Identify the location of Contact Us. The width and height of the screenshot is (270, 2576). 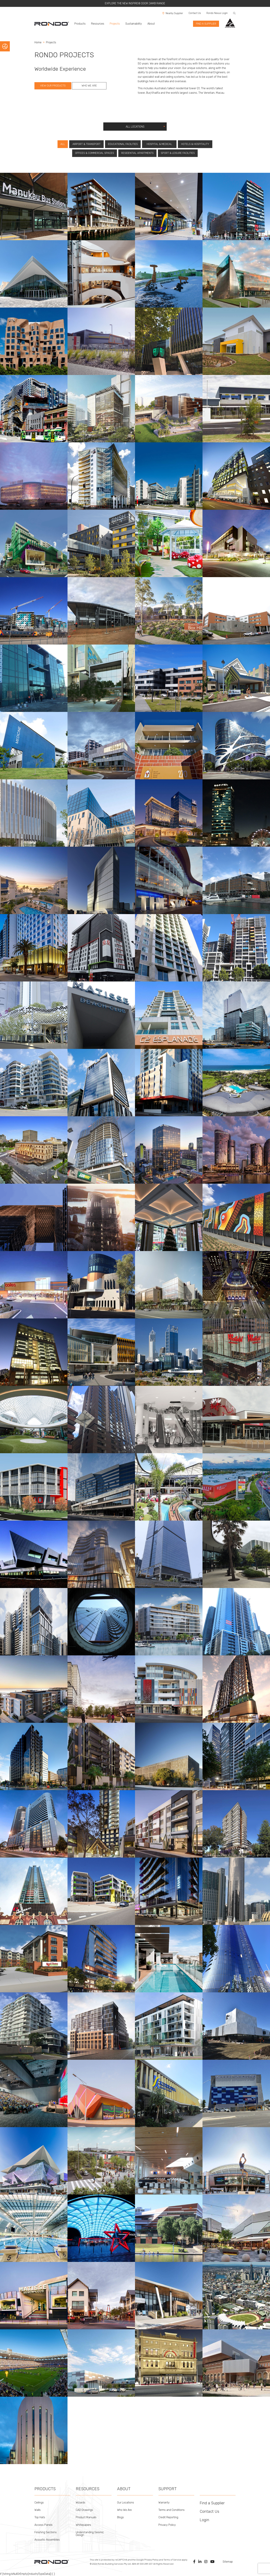
(195, 13).